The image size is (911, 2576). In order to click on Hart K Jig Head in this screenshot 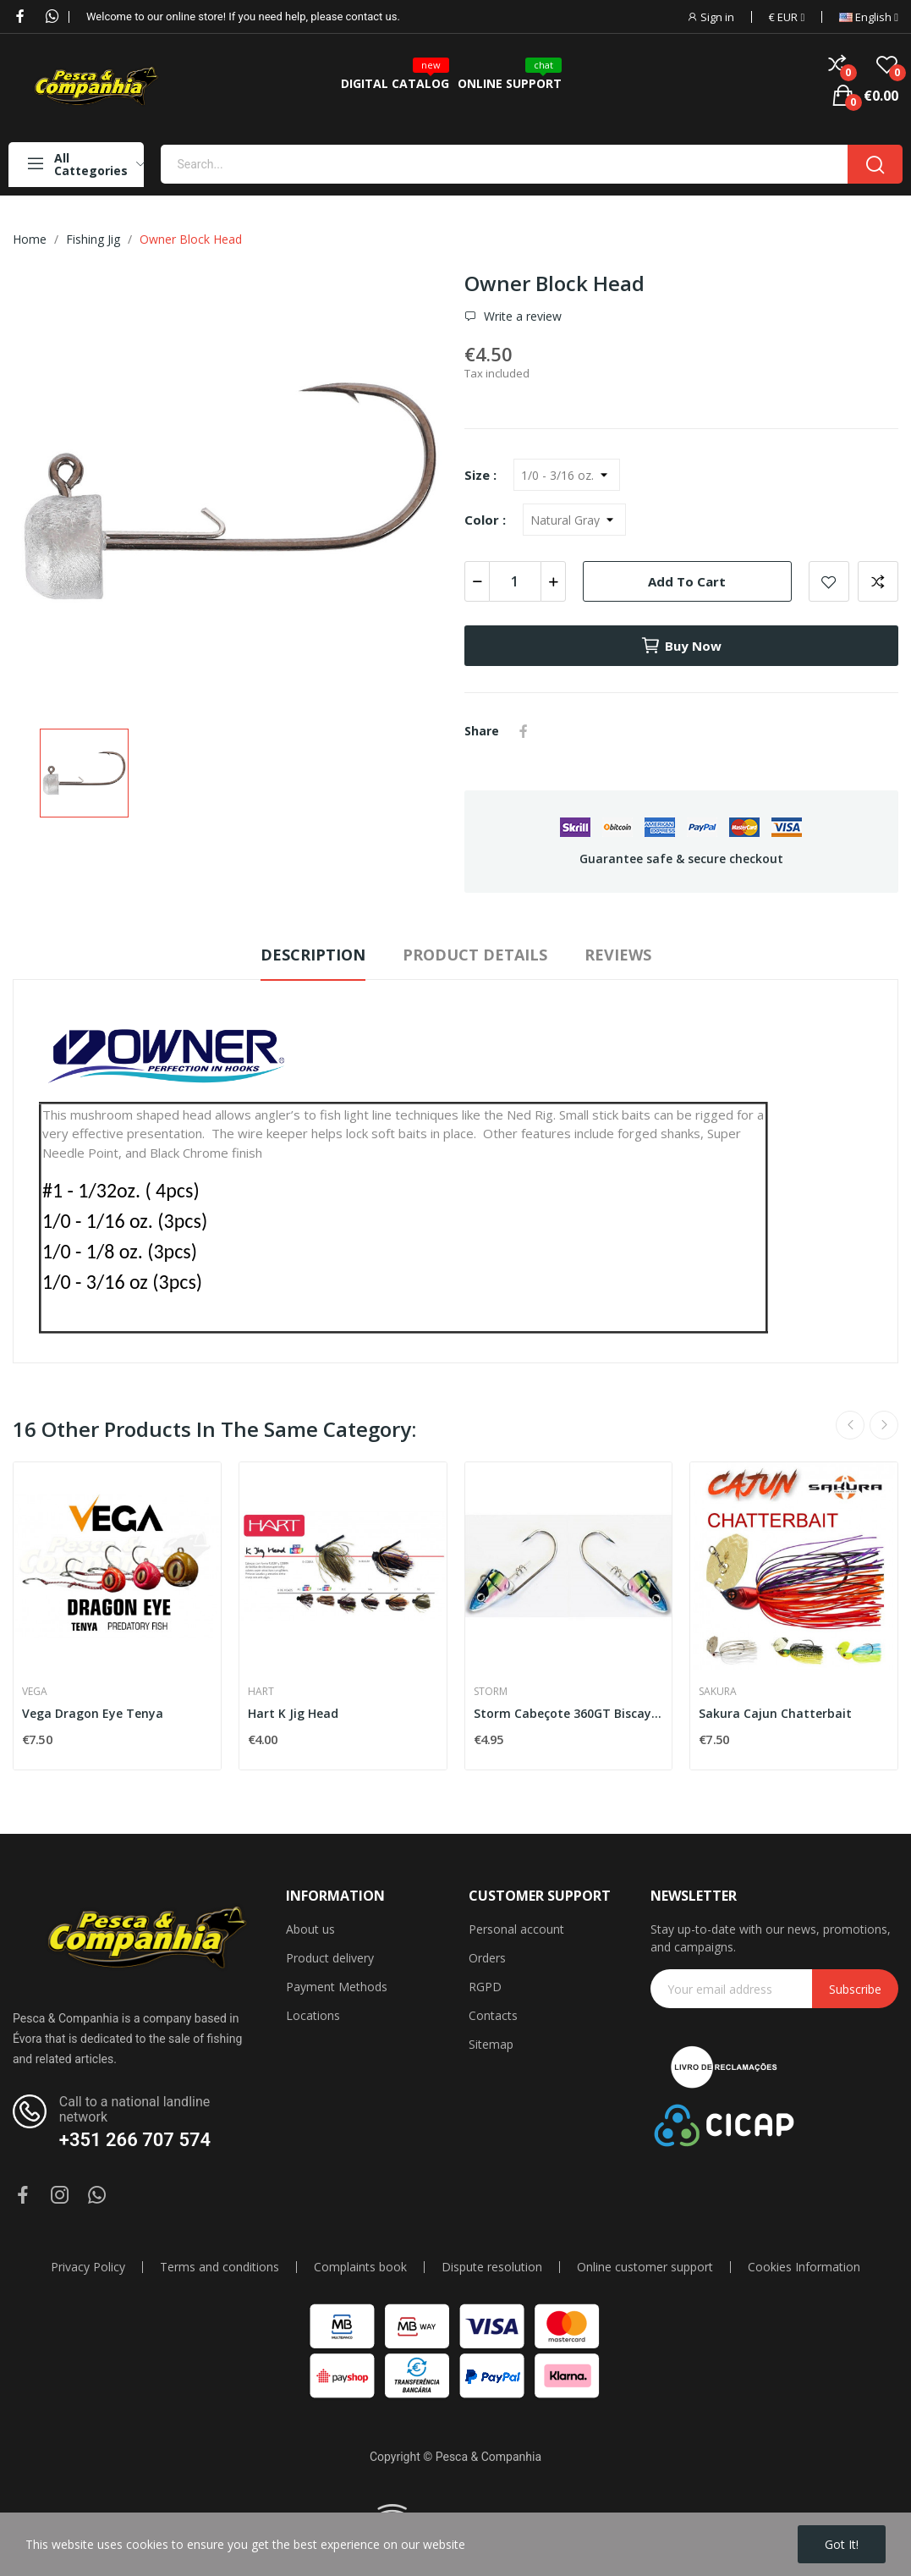, I will do `click(293, 1713)`.